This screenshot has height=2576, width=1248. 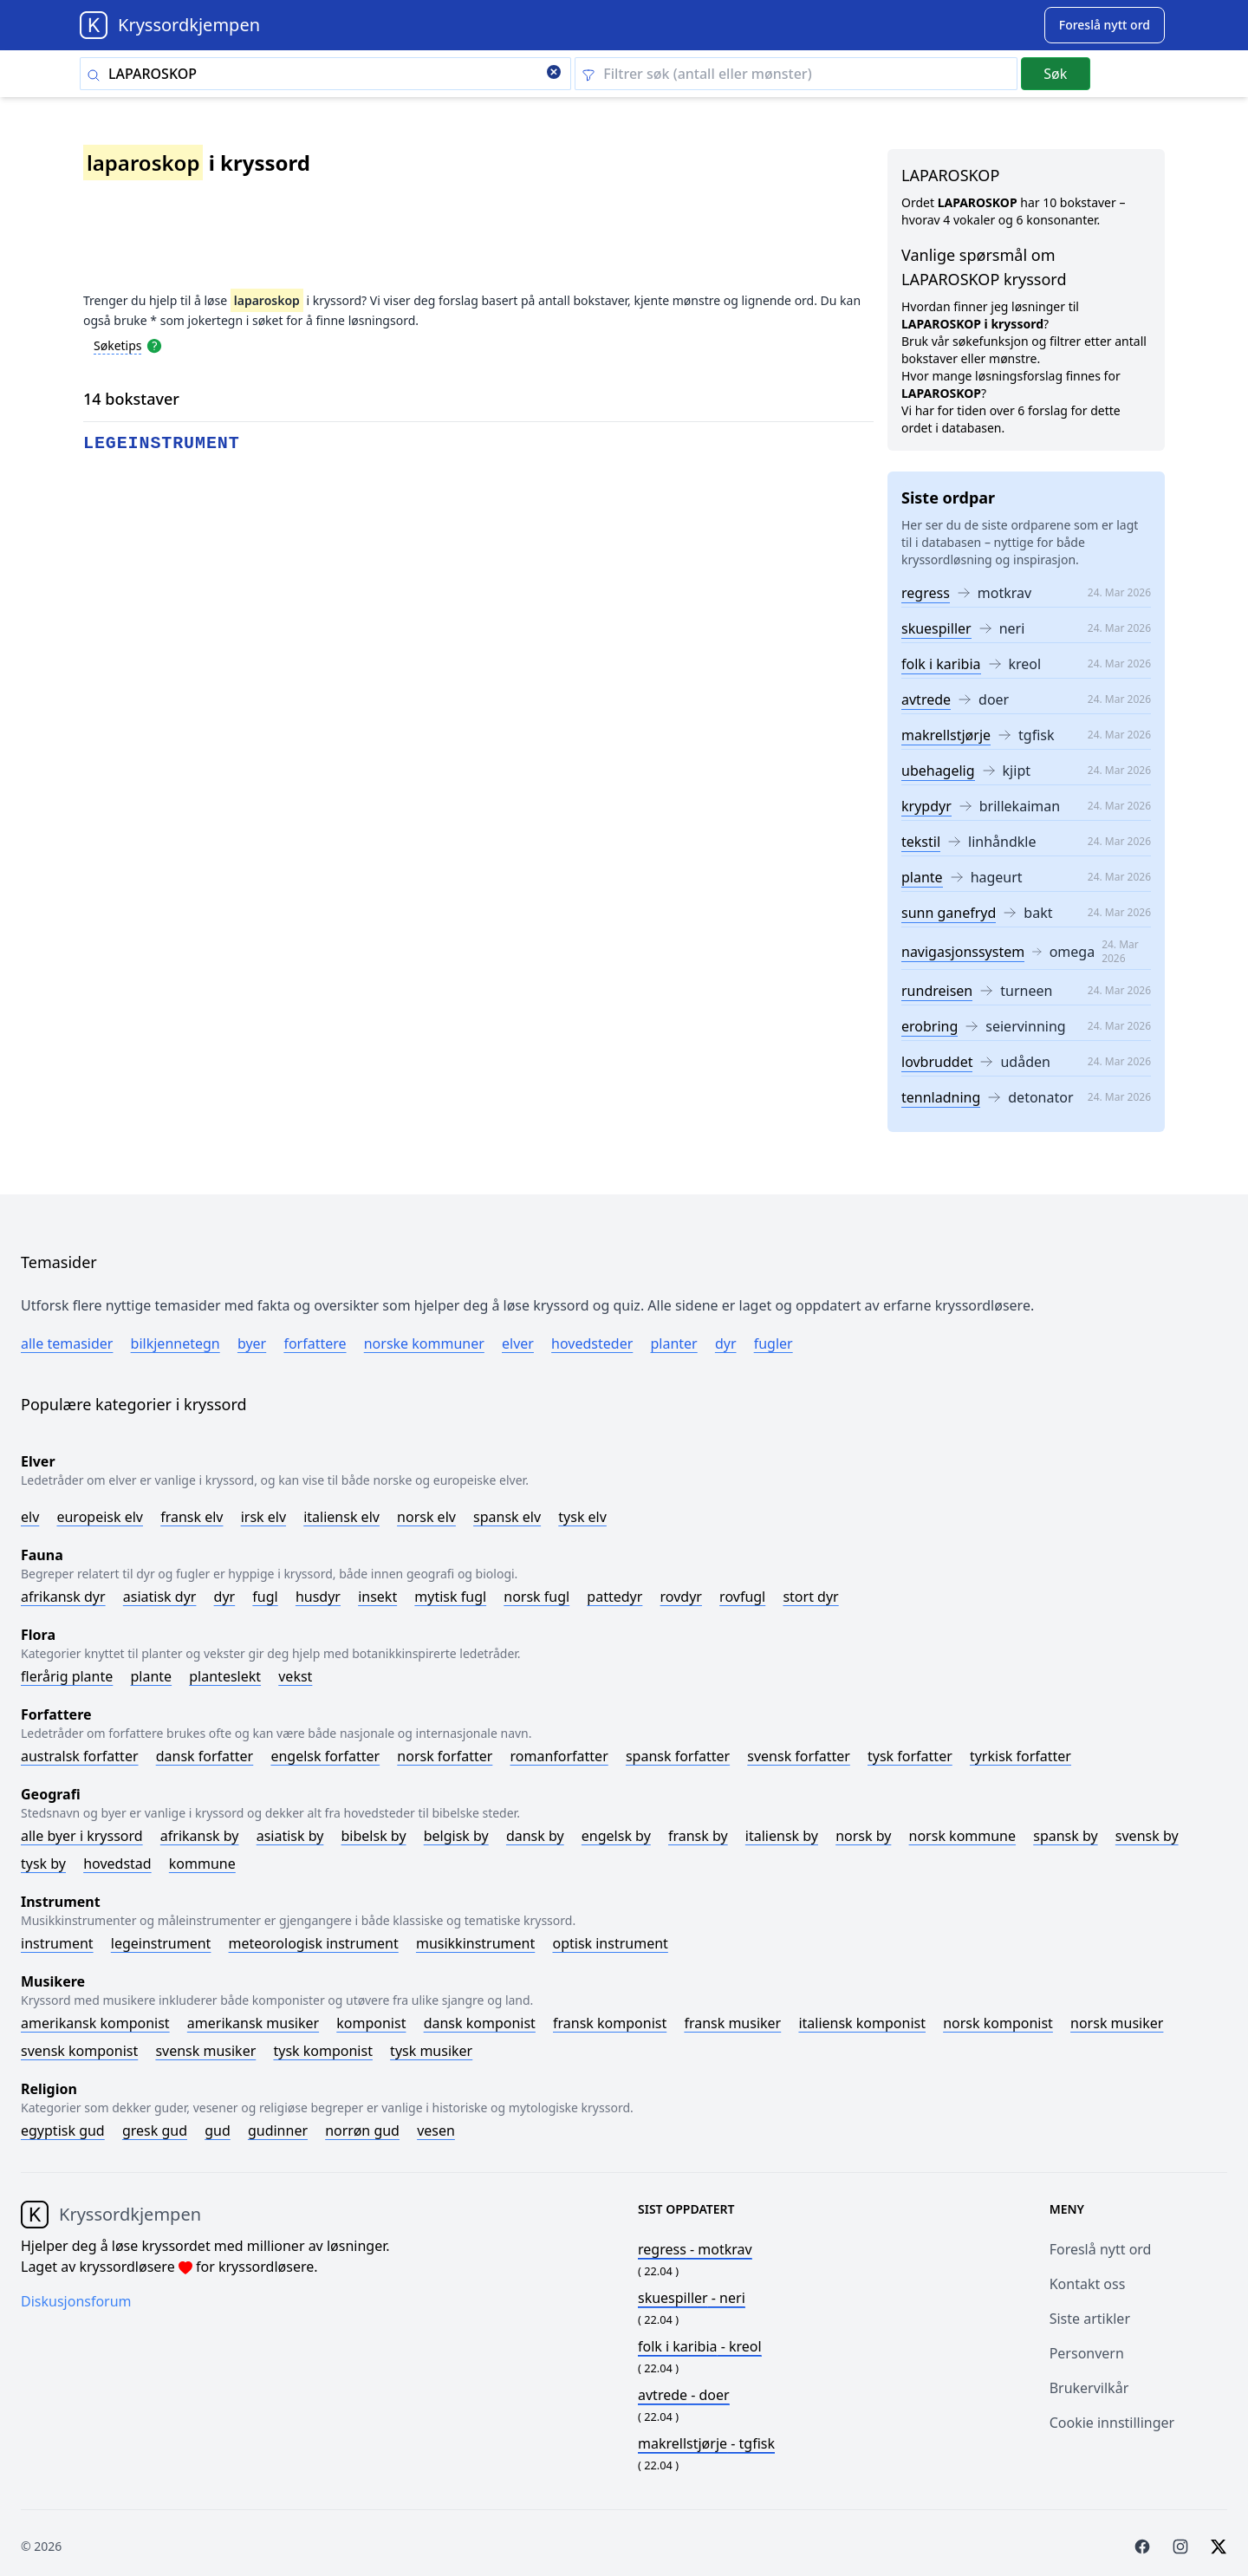 What do you see at coordinates (1065, 1835) in the screenshot?
I see `Spansk by` at bounding box center [1065, 1835].